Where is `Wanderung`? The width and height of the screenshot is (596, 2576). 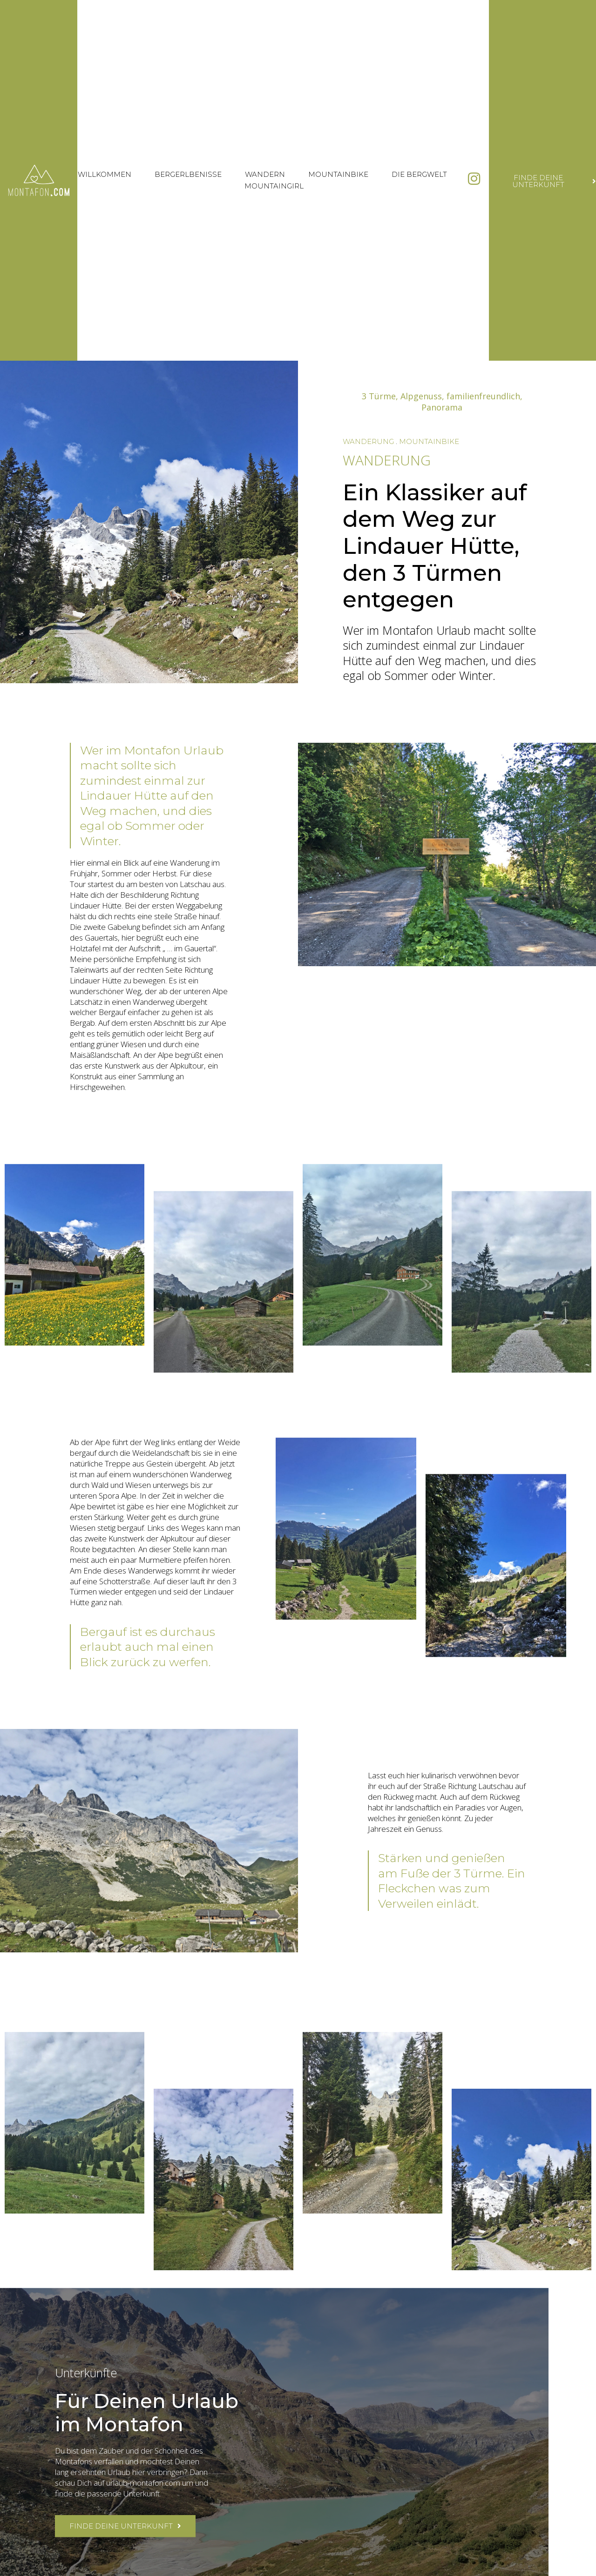 Wanderung is located at coordinates (368, 441).